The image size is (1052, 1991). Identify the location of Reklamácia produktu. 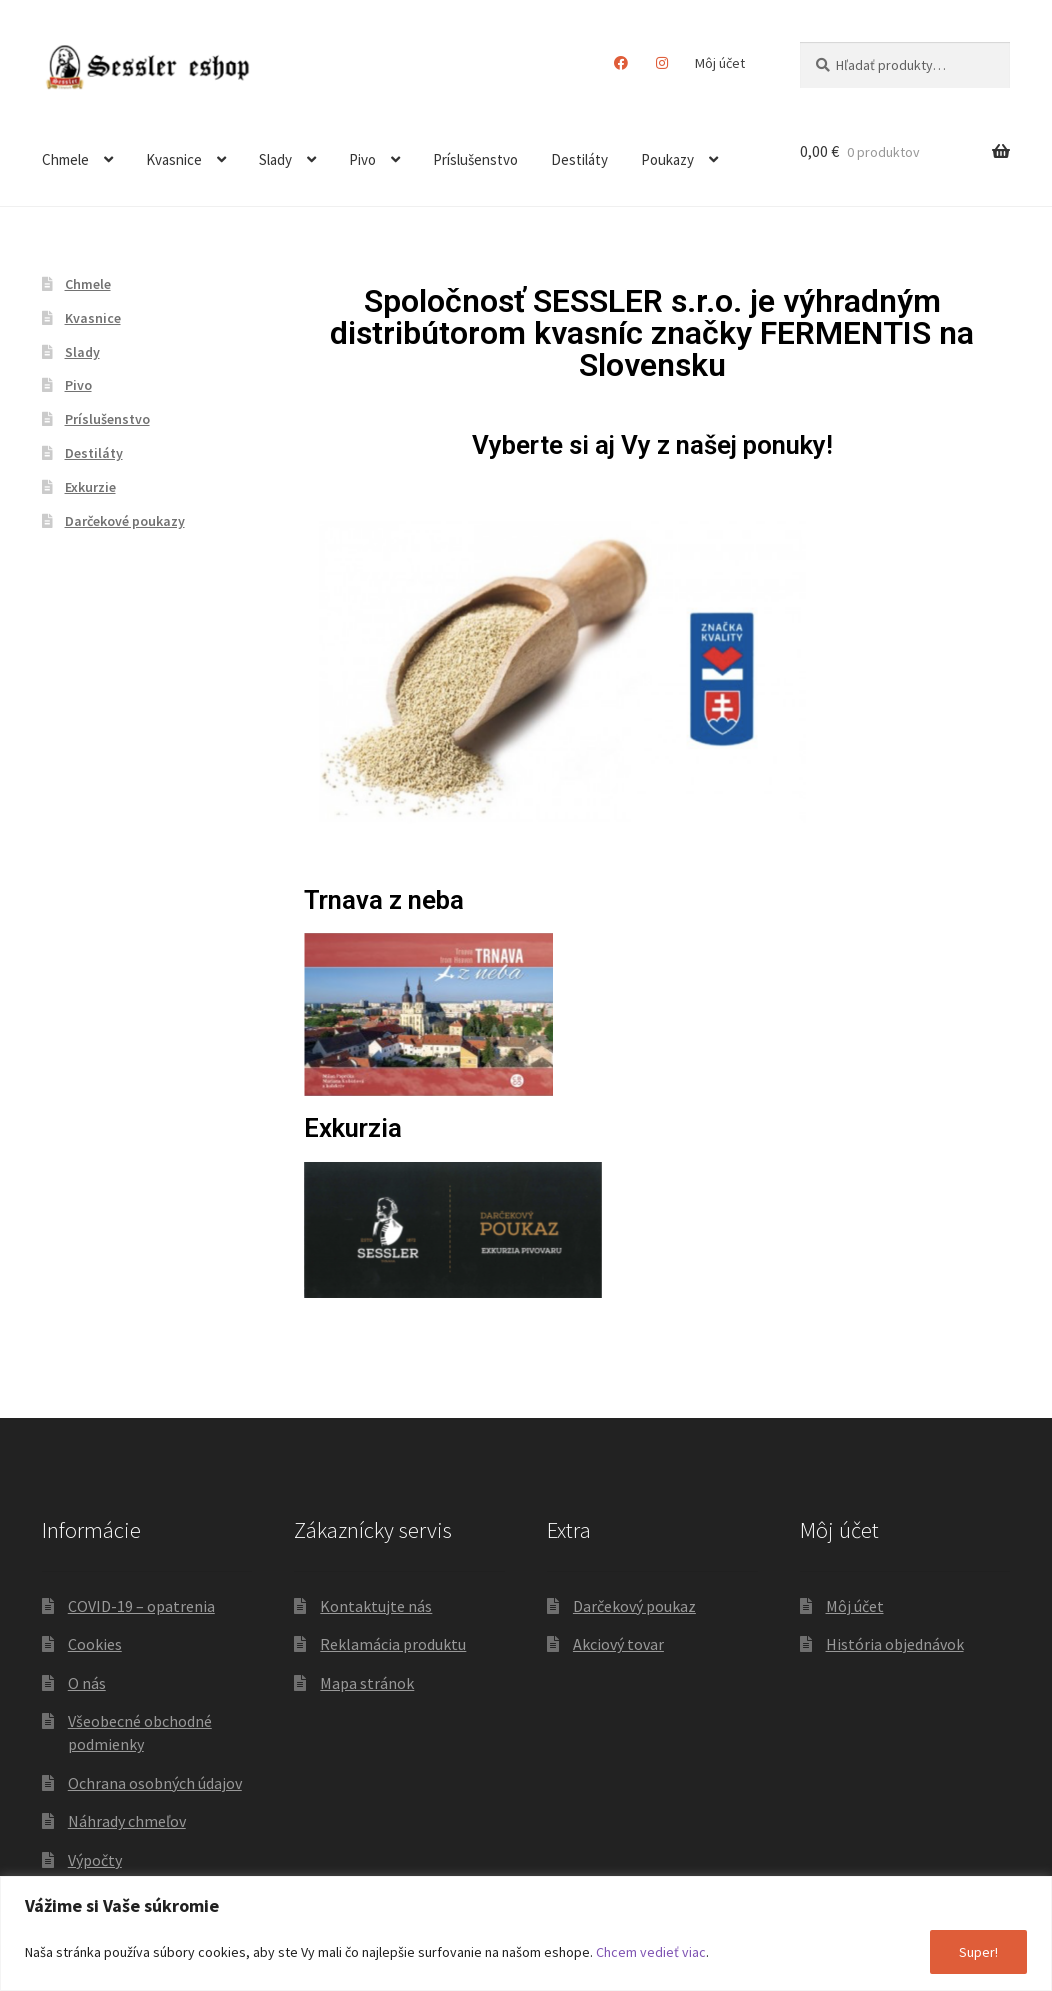
(393, 1644).